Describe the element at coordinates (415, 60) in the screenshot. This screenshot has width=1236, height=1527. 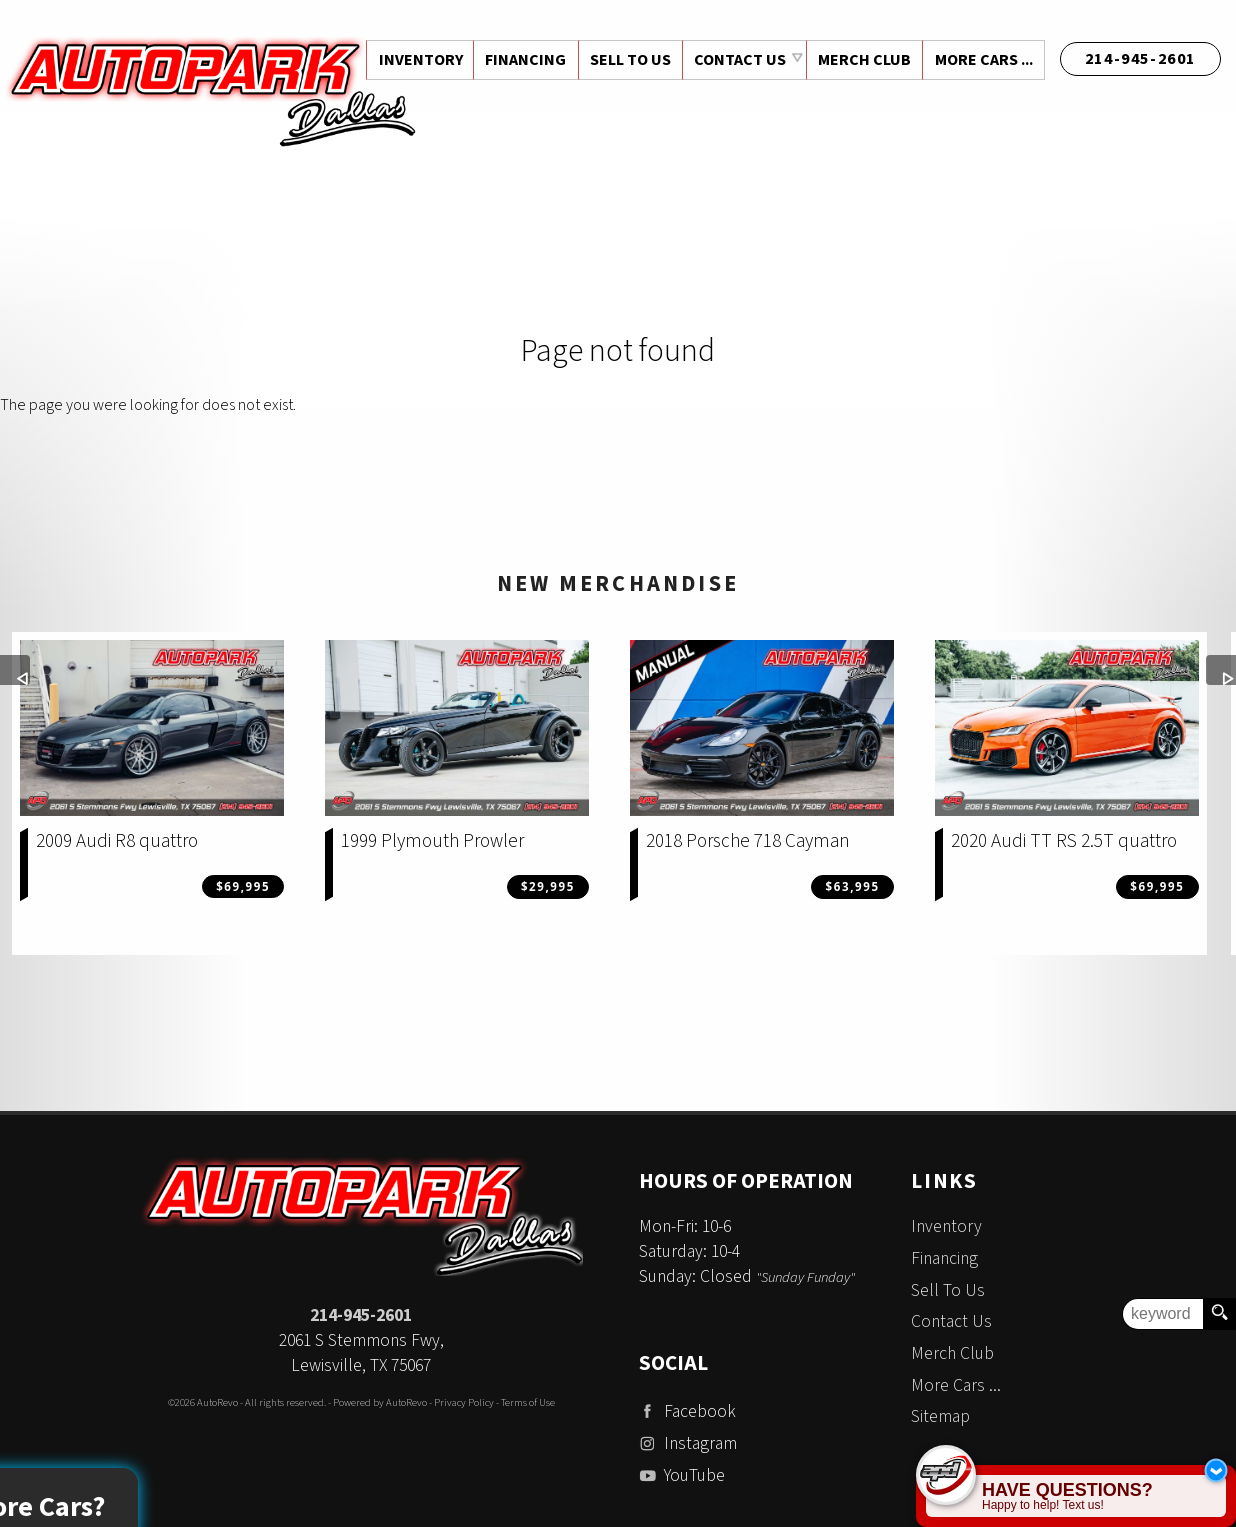
I see `Inventory [Used Cars Dallas | Auto Park Dallas | Dallas Car Dealership]` at that location.